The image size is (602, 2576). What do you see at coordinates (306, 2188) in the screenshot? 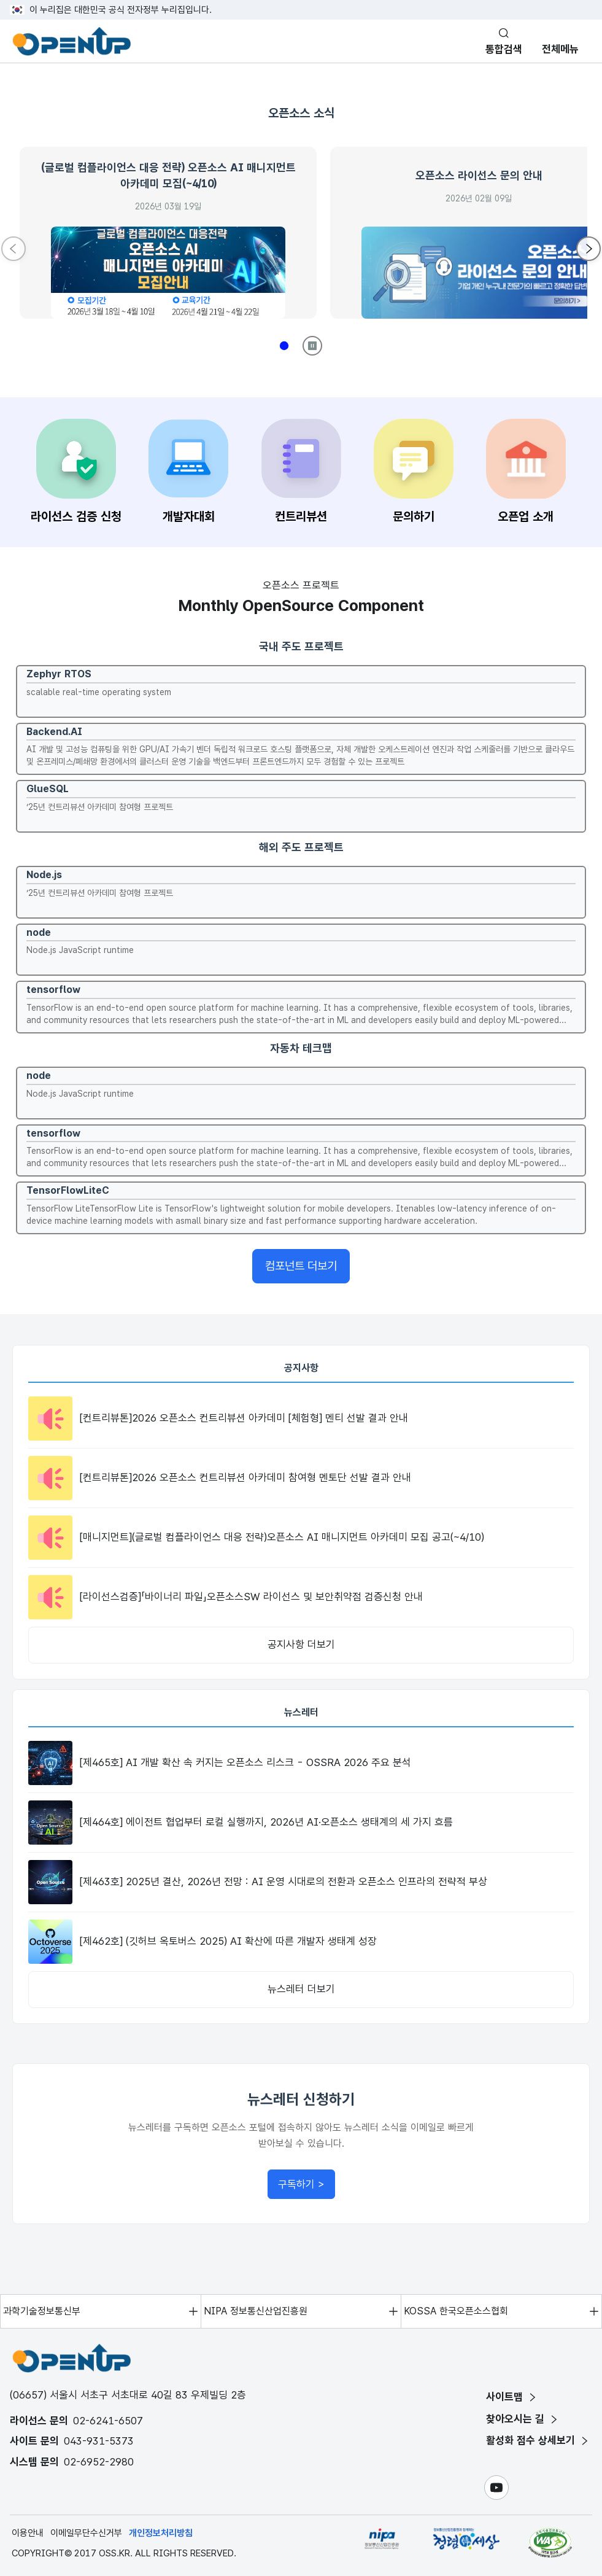
I see `구독하기 >` at bounding box center [306, 2188].